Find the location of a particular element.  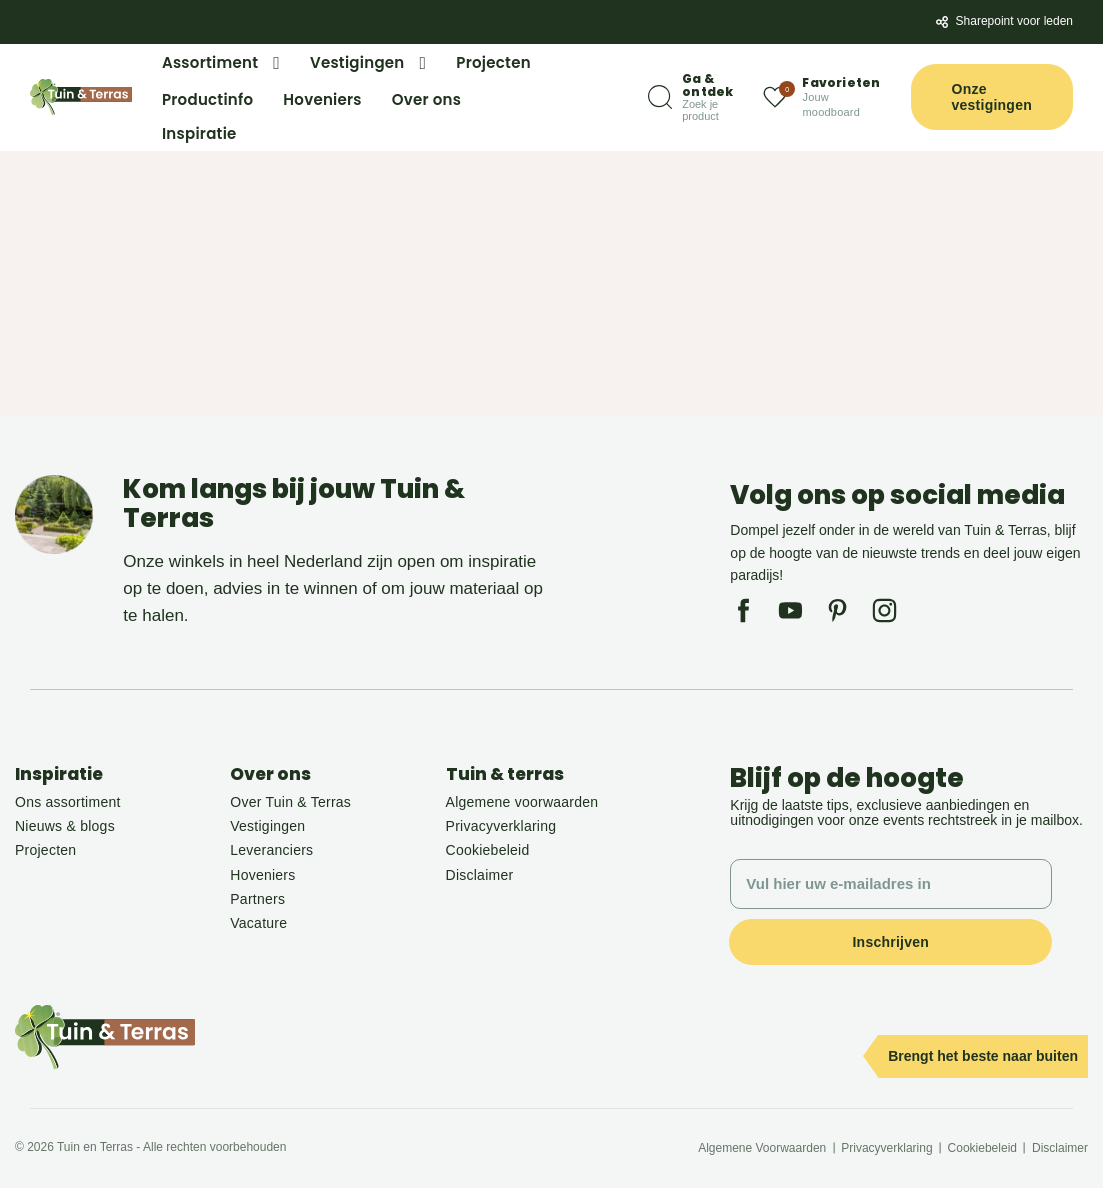

Hoveniers is located at coordinates (262, 875).